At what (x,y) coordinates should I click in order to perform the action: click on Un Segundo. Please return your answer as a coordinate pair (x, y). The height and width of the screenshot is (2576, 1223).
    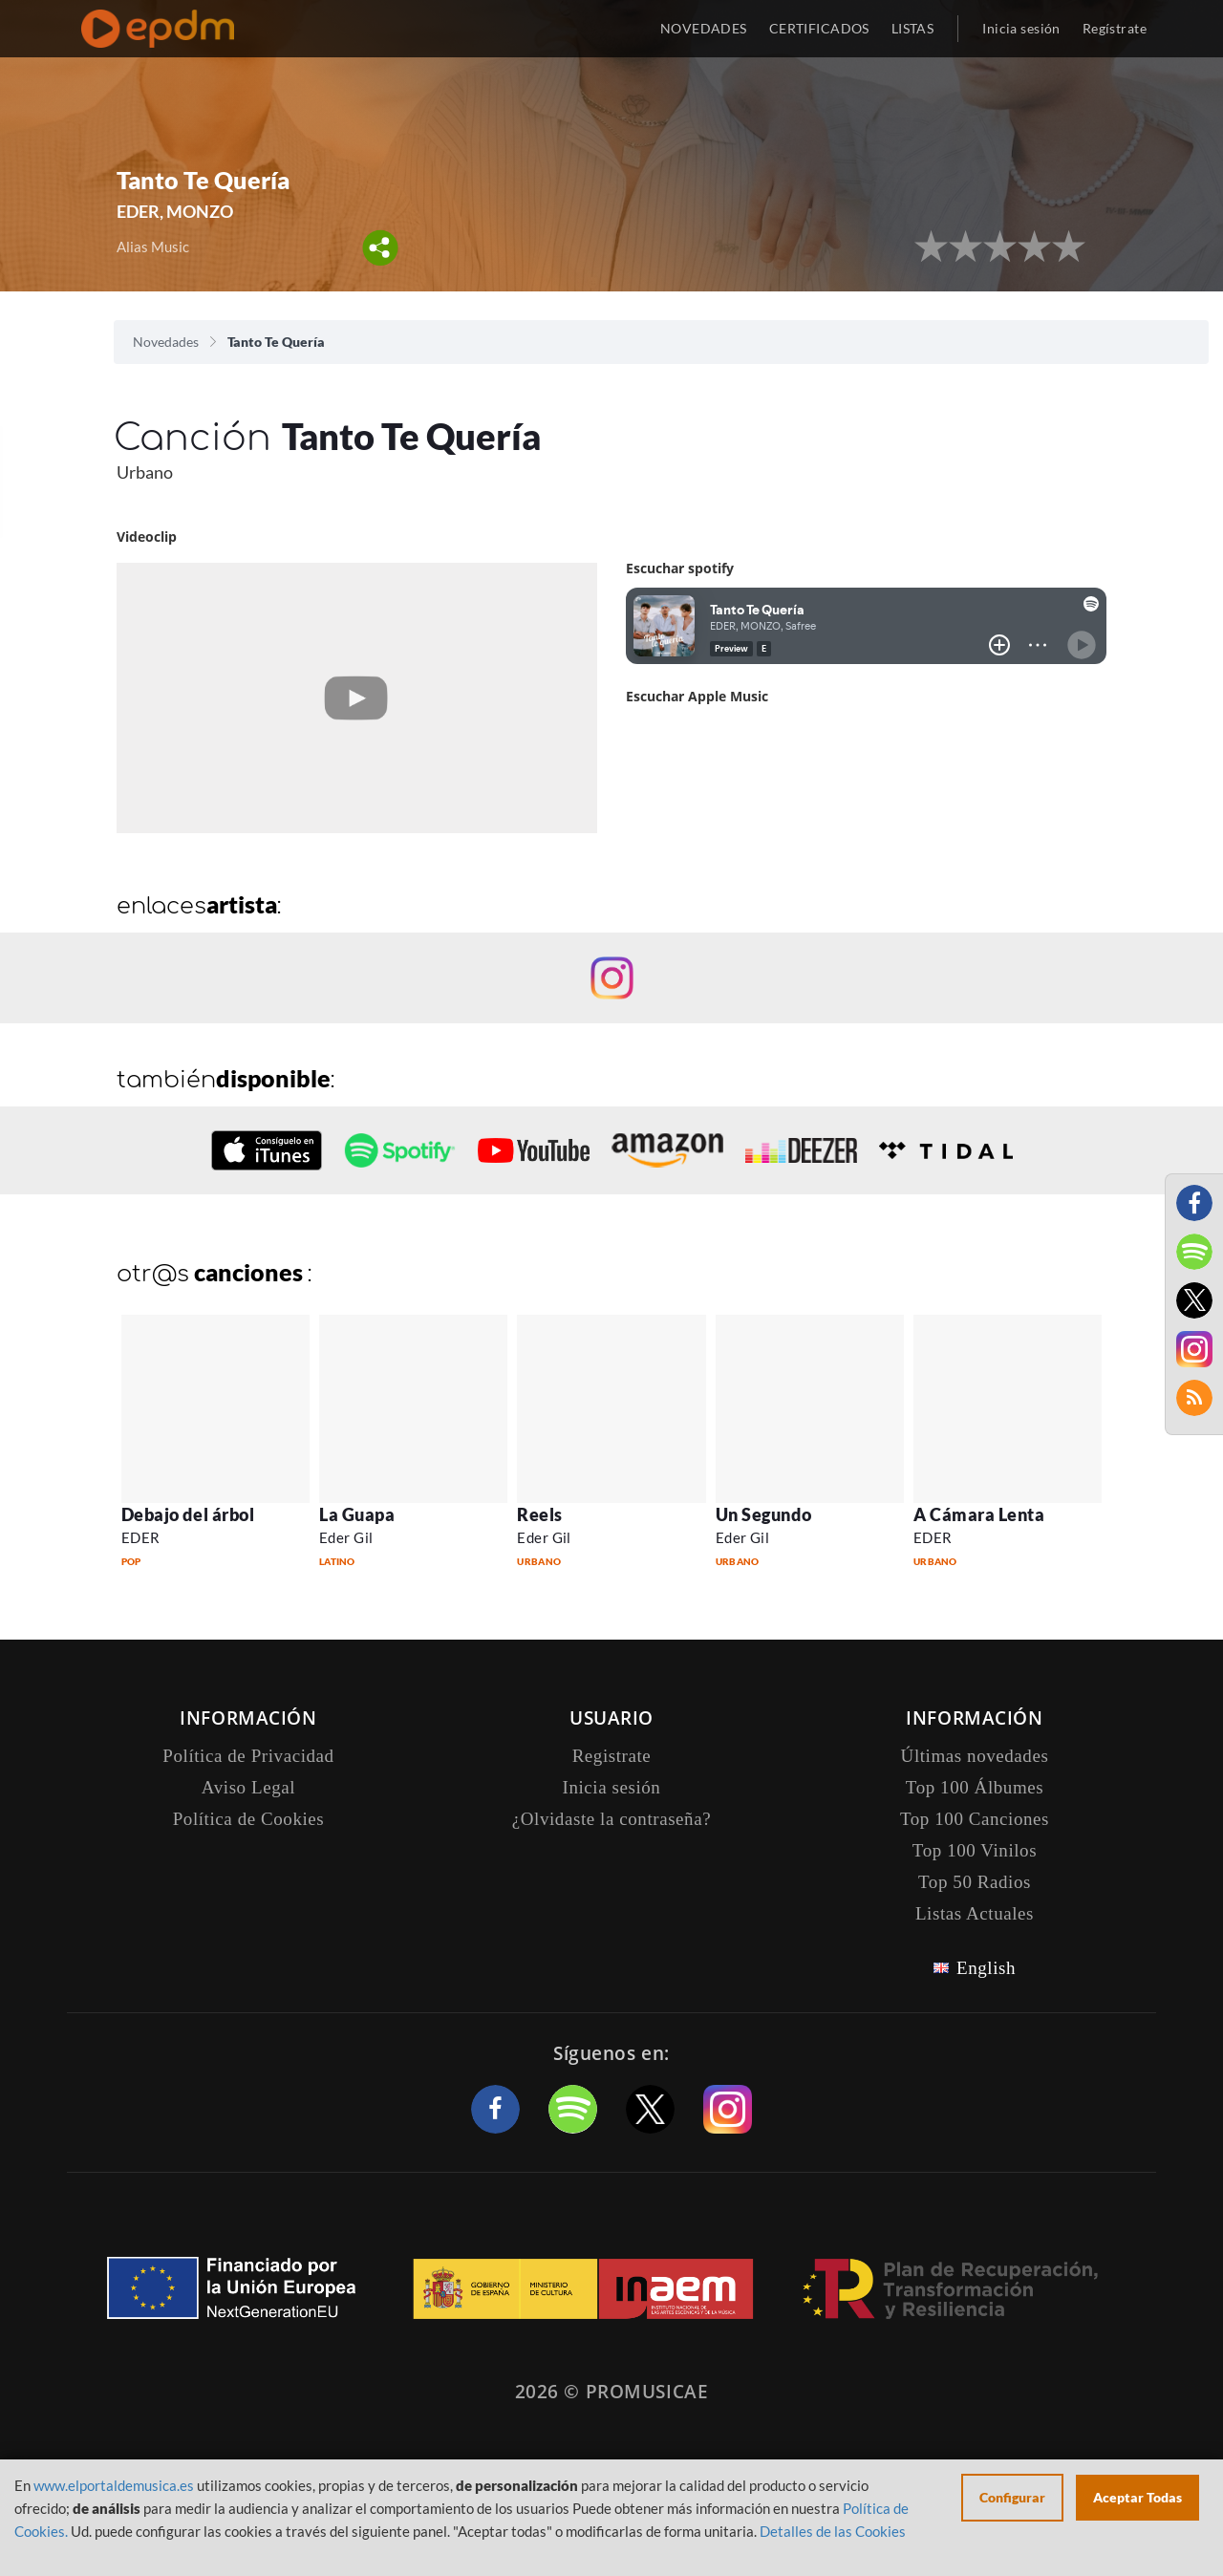
    Looking at the image, I should click on (763, 1514).